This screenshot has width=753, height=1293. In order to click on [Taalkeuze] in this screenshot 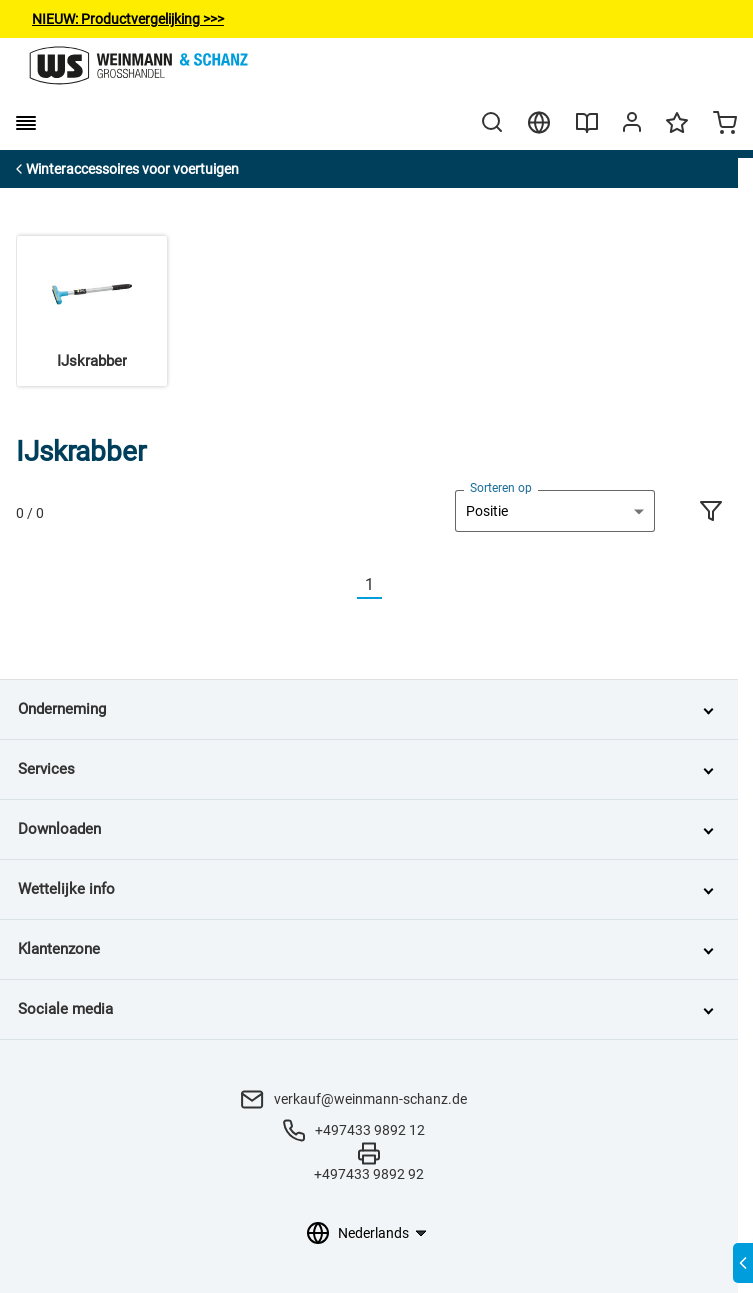, I will do `click(381, 1233)`.